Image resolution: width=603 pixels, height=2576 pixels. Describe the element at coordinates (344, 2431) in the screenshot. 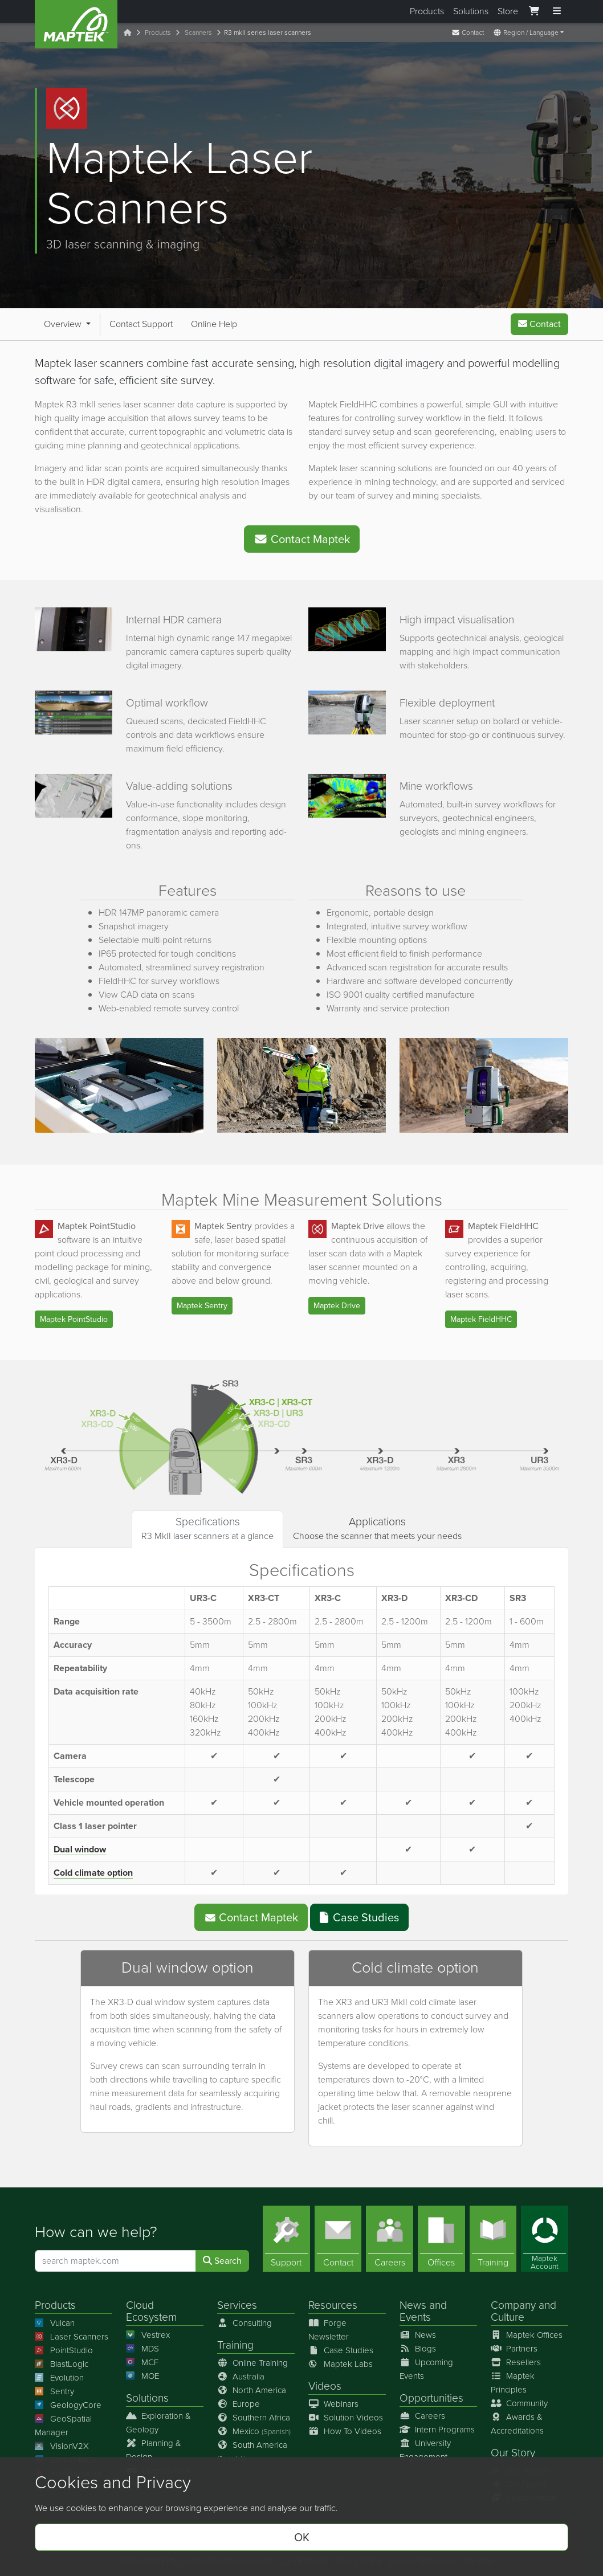

I see `How To Videos` at that location.